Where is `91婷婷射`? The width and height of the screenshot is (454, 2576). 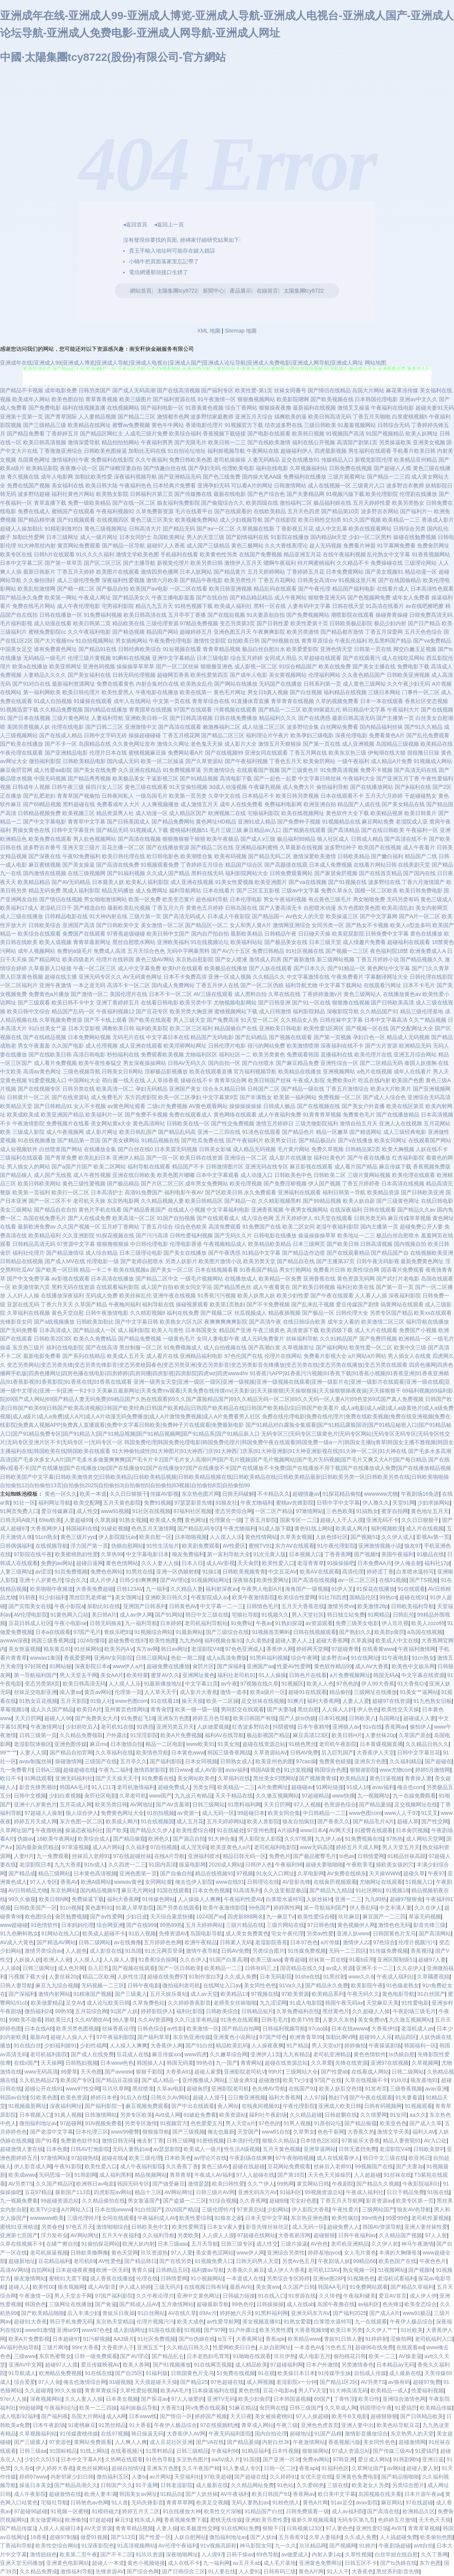
91婷婷射 is located at coordinates (376, 2339).